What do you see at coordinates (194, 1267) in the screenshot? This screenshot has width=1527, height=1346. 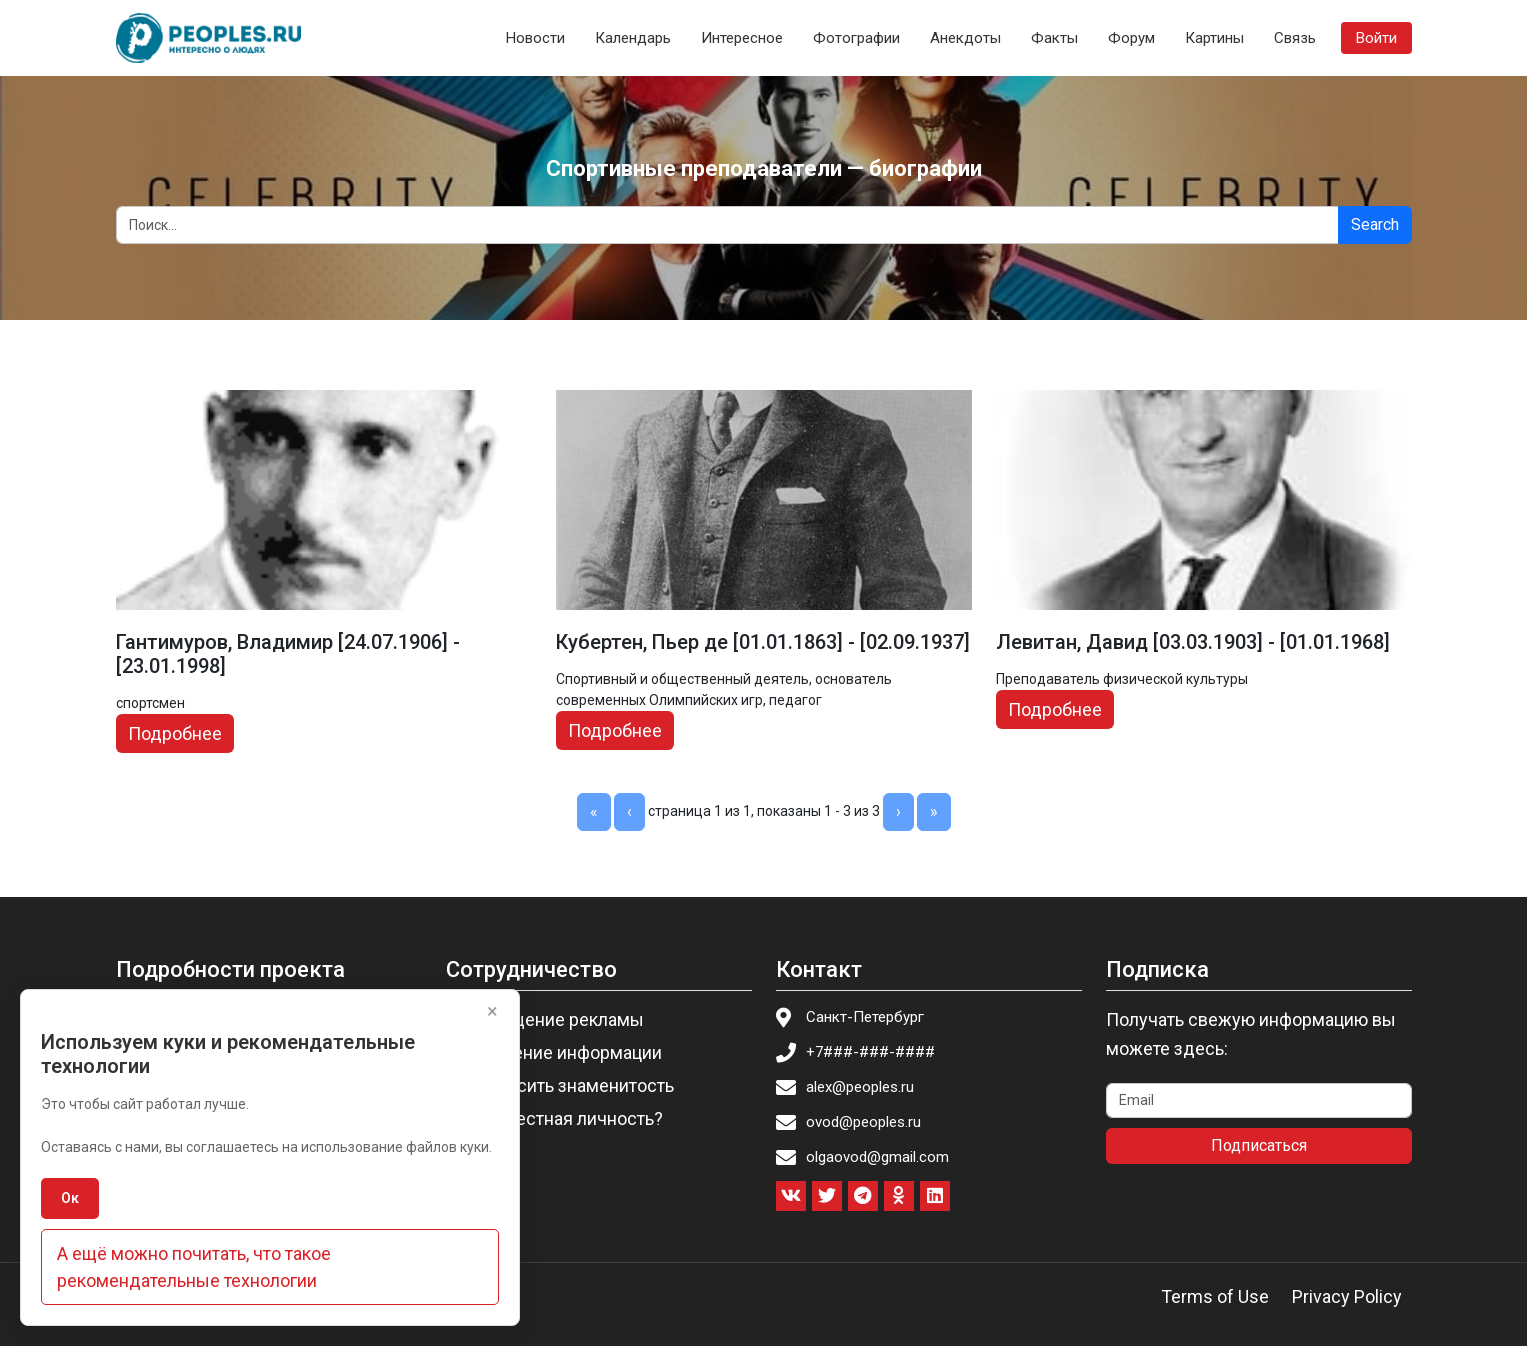 I see `А ещё можно почитать, что такое рекомендательные технологии` at bounding box center [194, 1267].